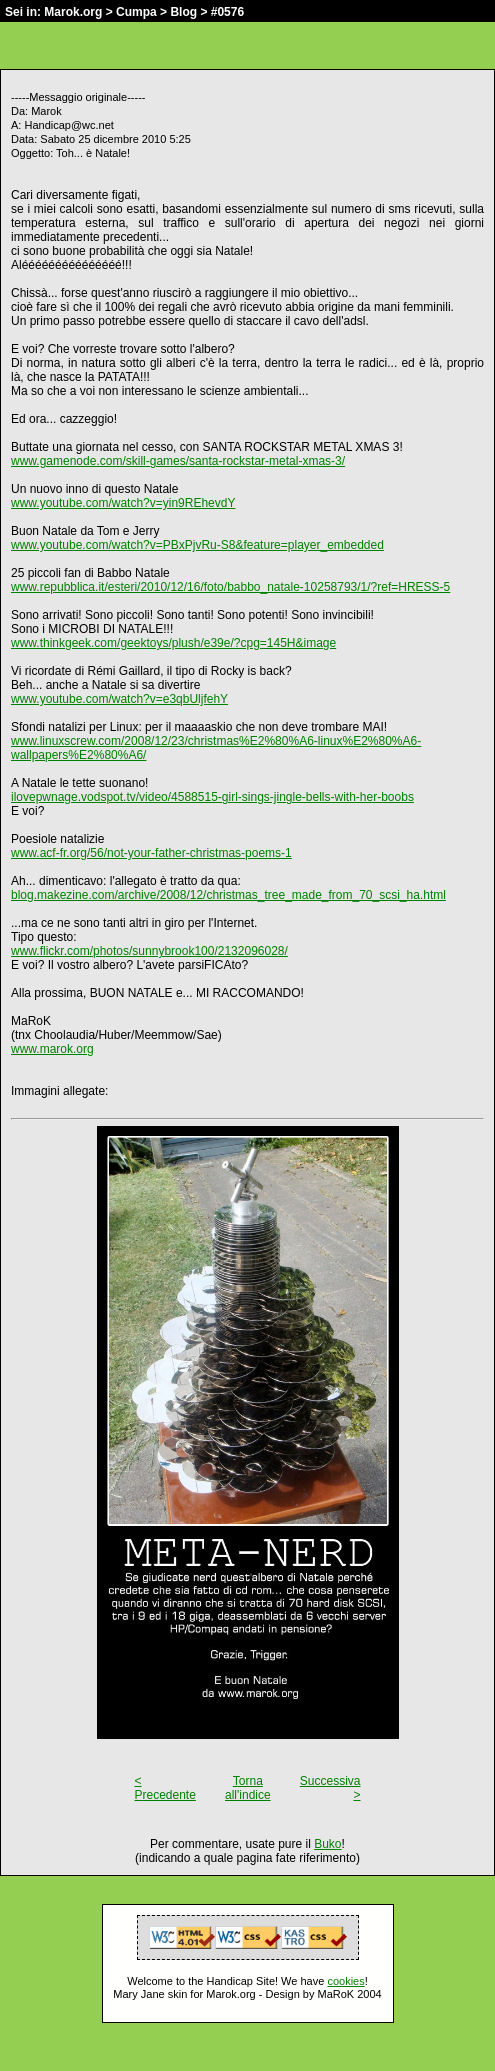 This screenshot has width=495, height=2071. What do you see at coordinates (178, 461) in the screenshot?
I see `www.gamenode.com/skill-games/santa-rockstar-metal-xmas-3/` at bounding box center [178, 461].